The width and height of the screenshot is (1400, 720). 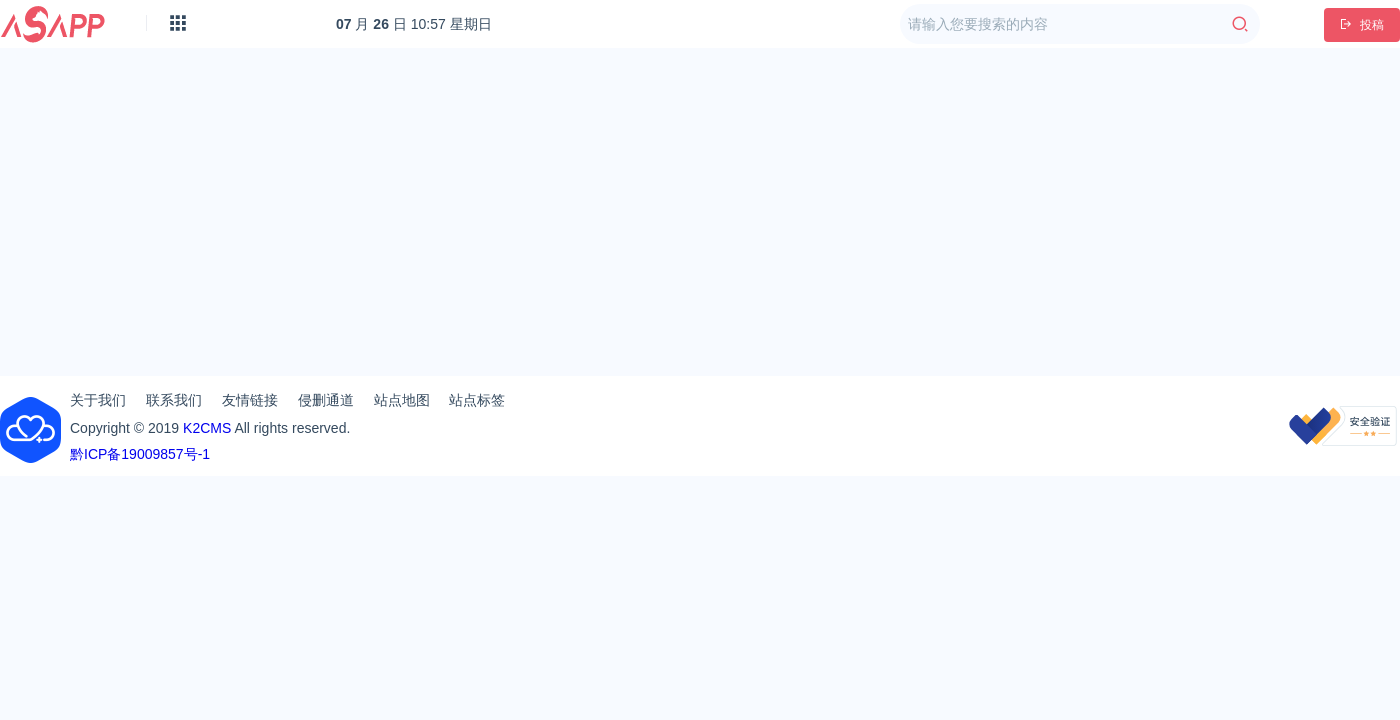 What do you see at coordinates (477, 400) in the screenshot?
I see `站点标签` at bounding box center [477, 400].